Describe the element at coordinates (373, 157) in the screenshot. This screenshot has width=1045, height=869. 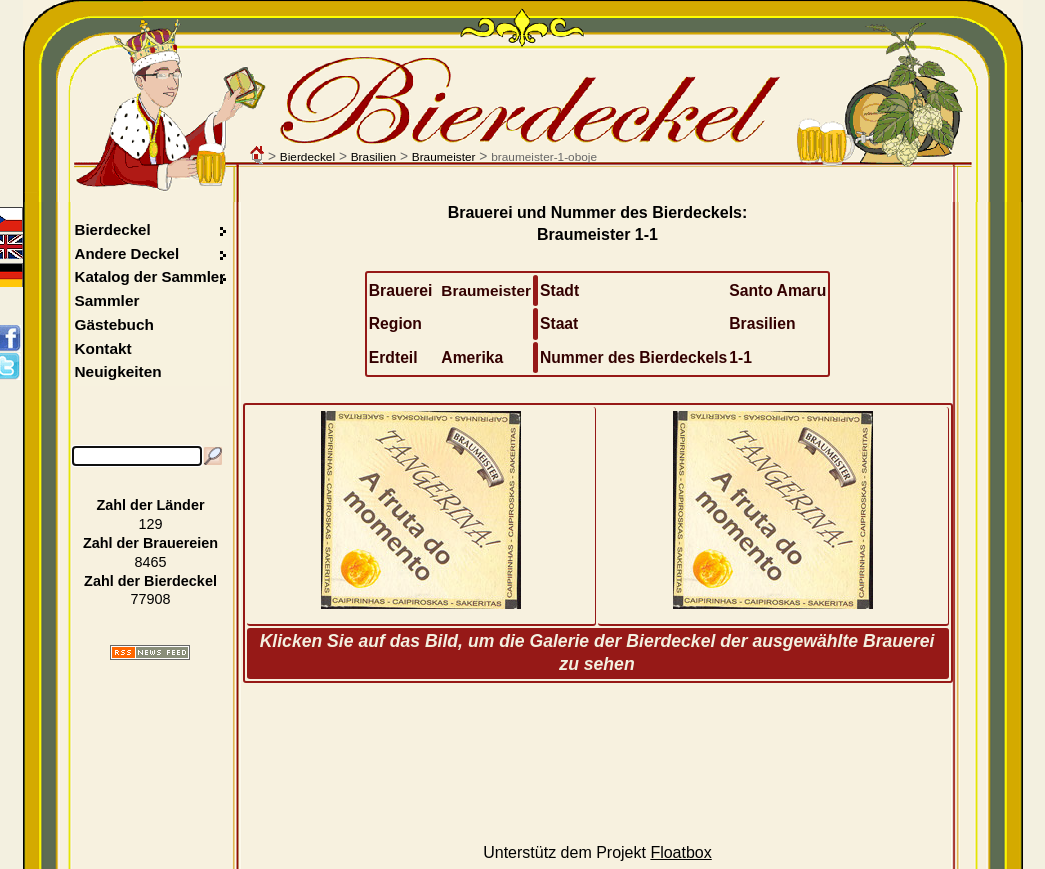
I see `Brasilien` at that location.